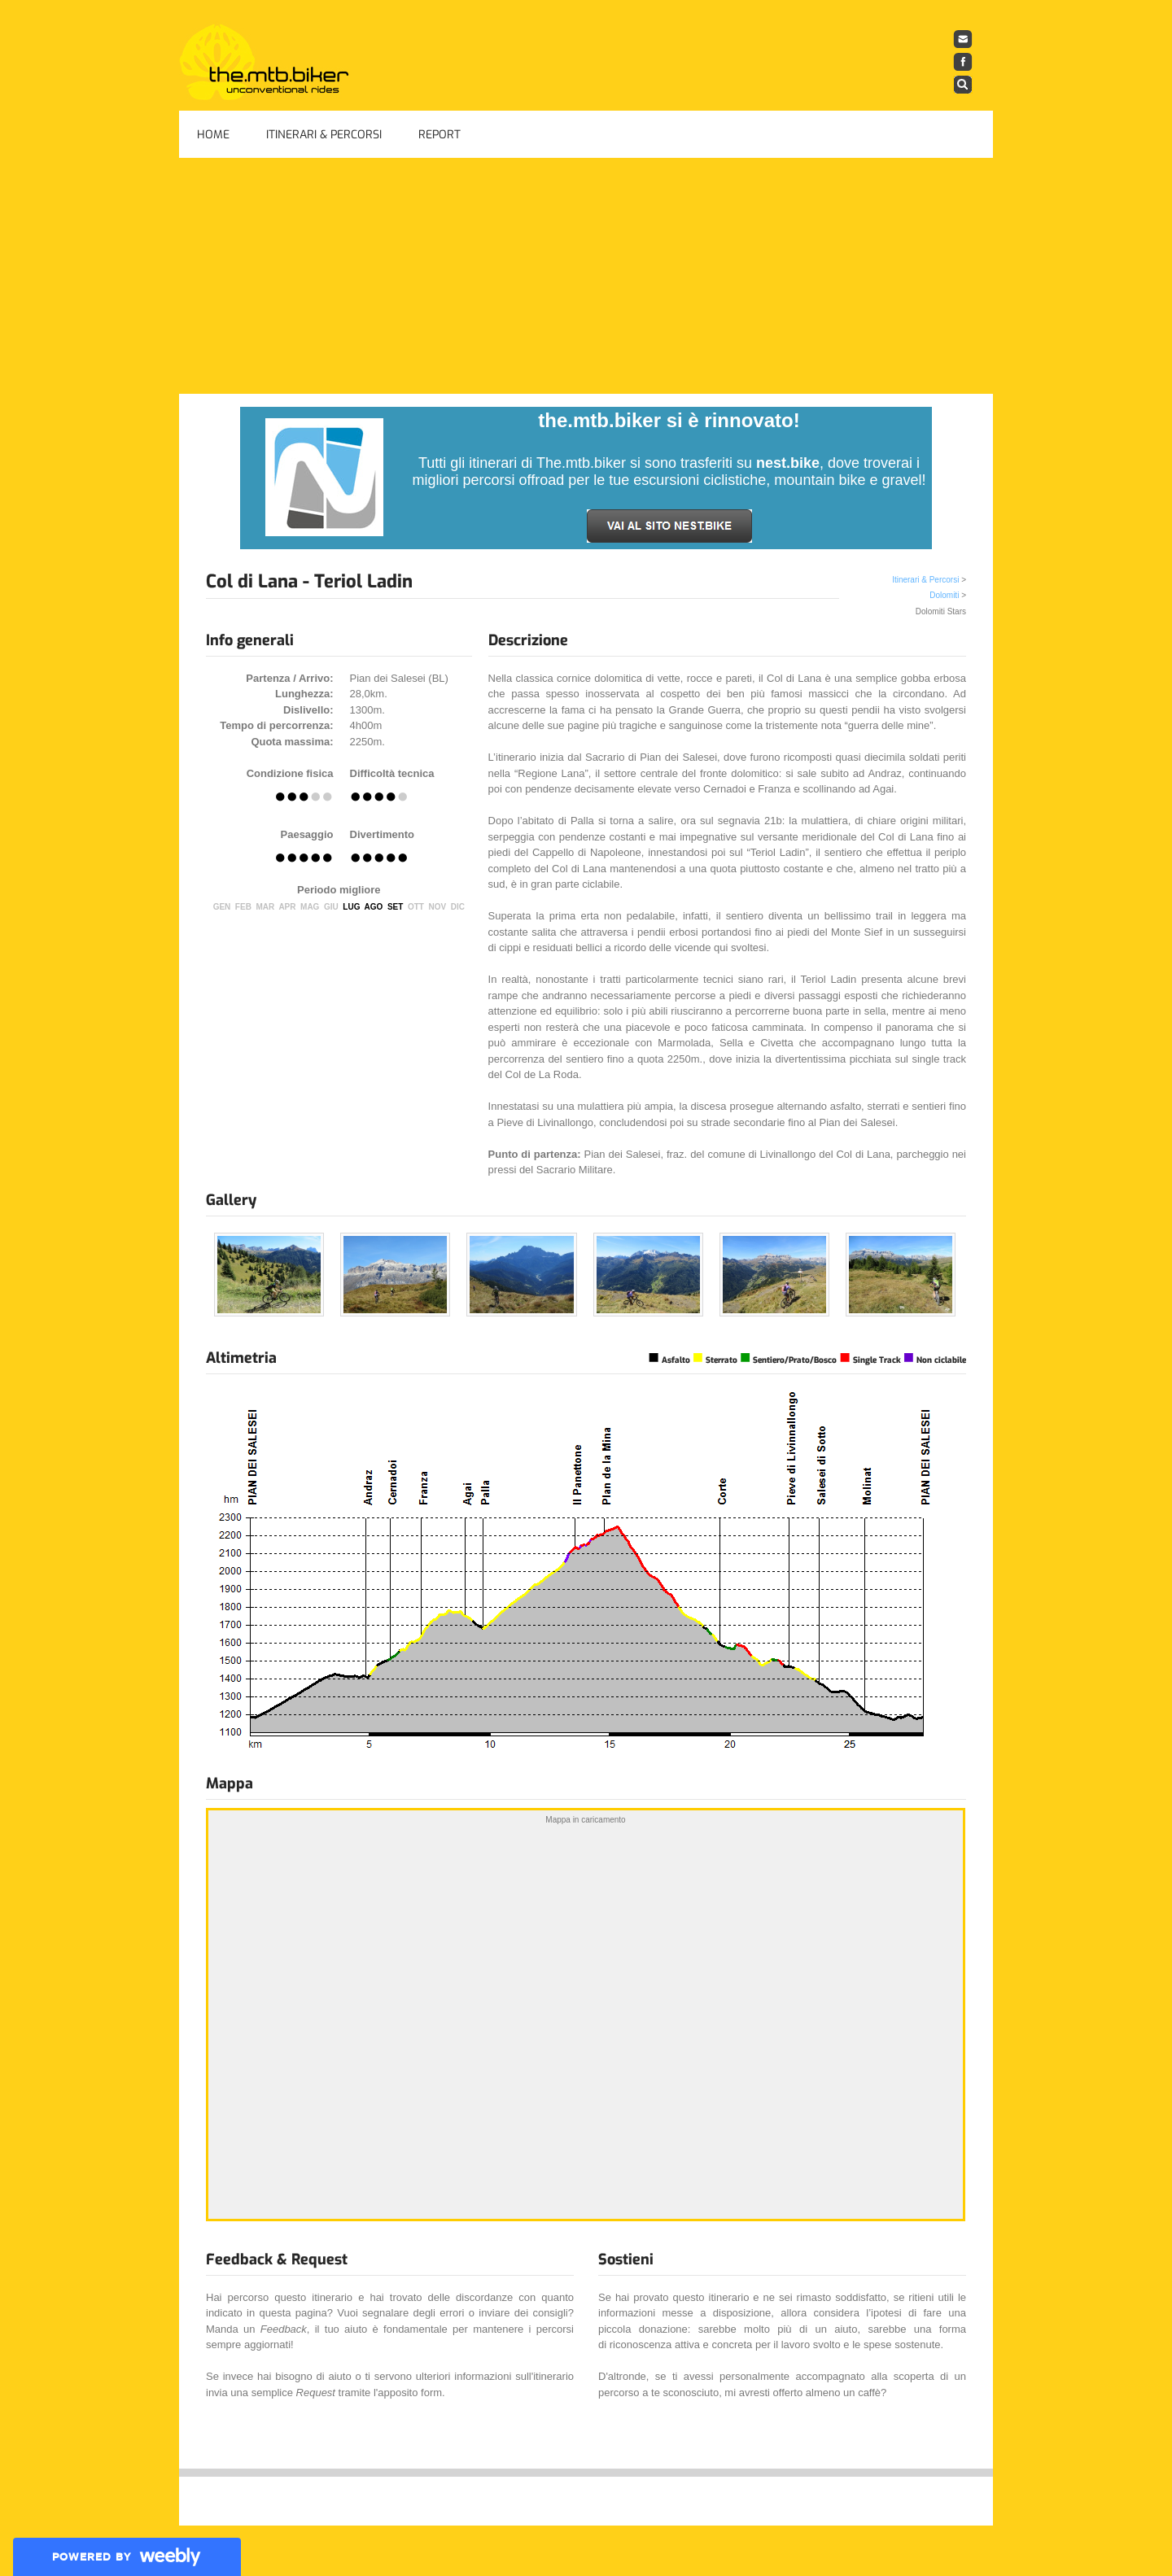 The width and height of the screenshot is (1172, 2576). What do you see at coordinates (944, 595) in the screenshot?
I see `Dolomiti` at bounding box center [944, 595].